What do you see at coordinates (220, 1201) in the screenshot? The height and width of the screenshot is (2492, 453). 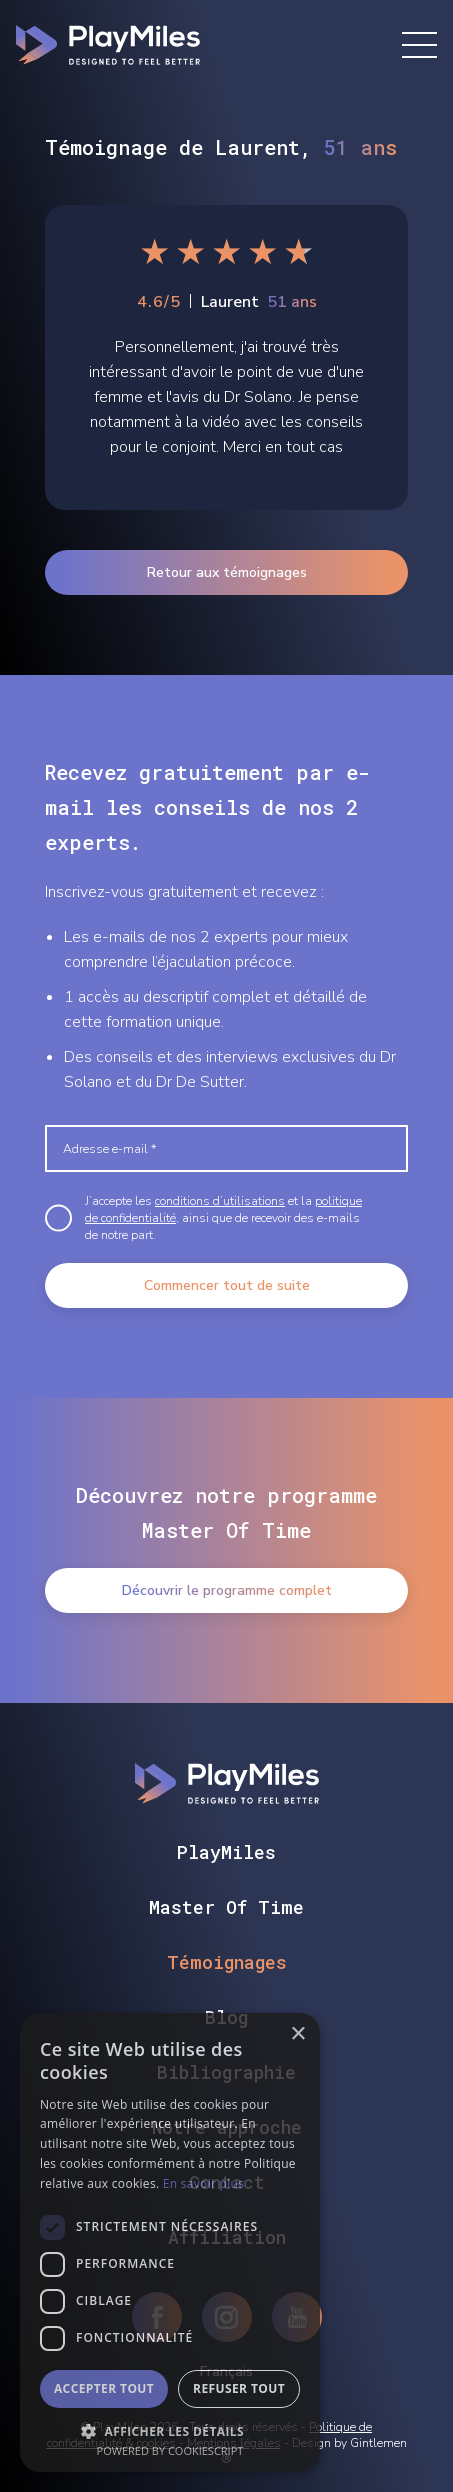 I see `conditions d’utilisations` at bounding box center [220, 1201].